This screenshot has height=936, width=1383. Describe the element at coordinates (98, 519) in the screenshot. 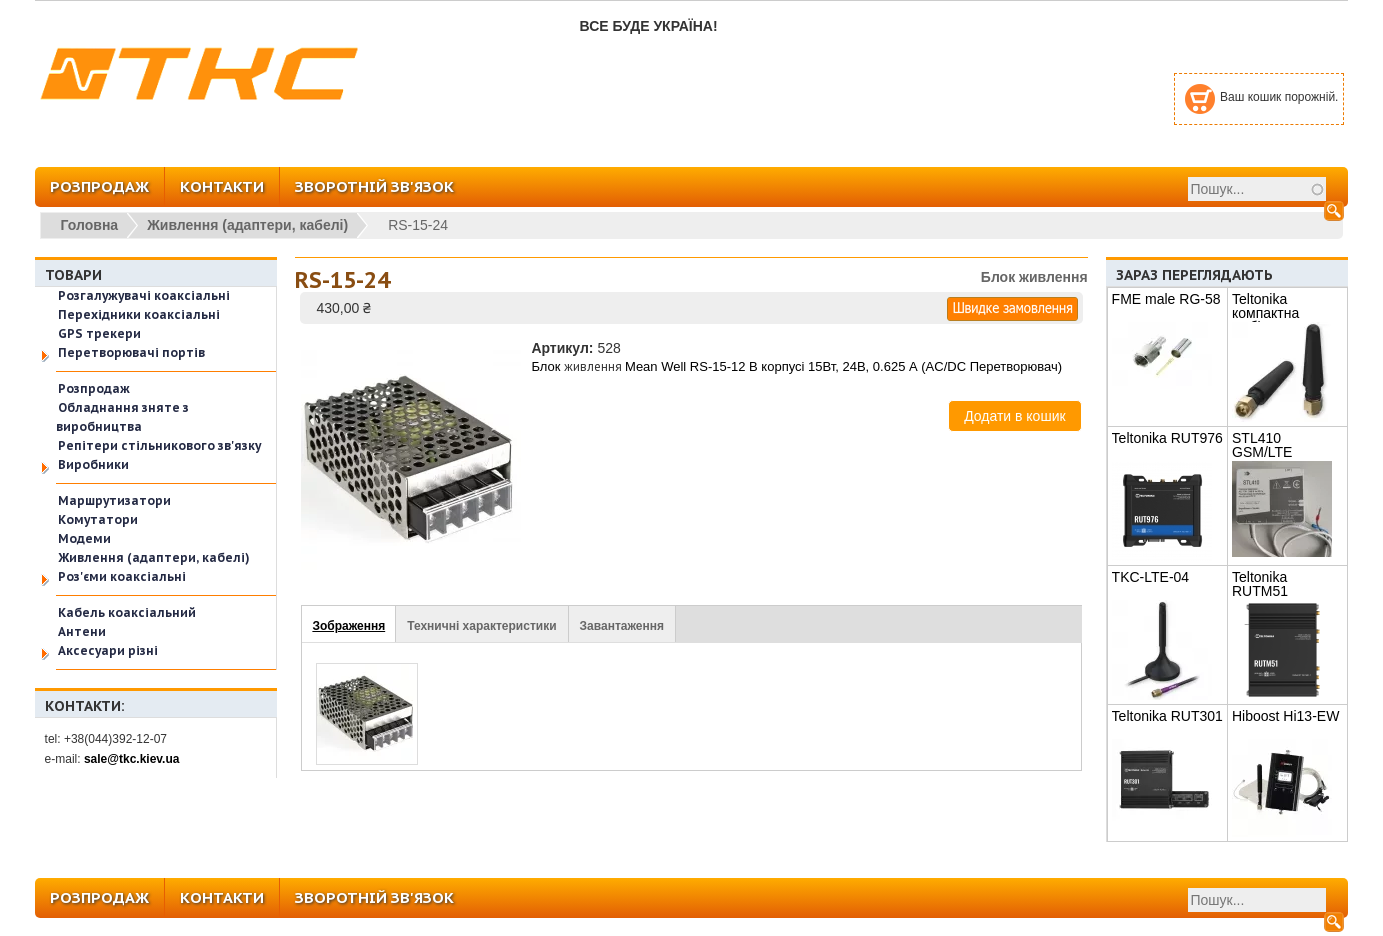

I see `Комутатори` at that location.